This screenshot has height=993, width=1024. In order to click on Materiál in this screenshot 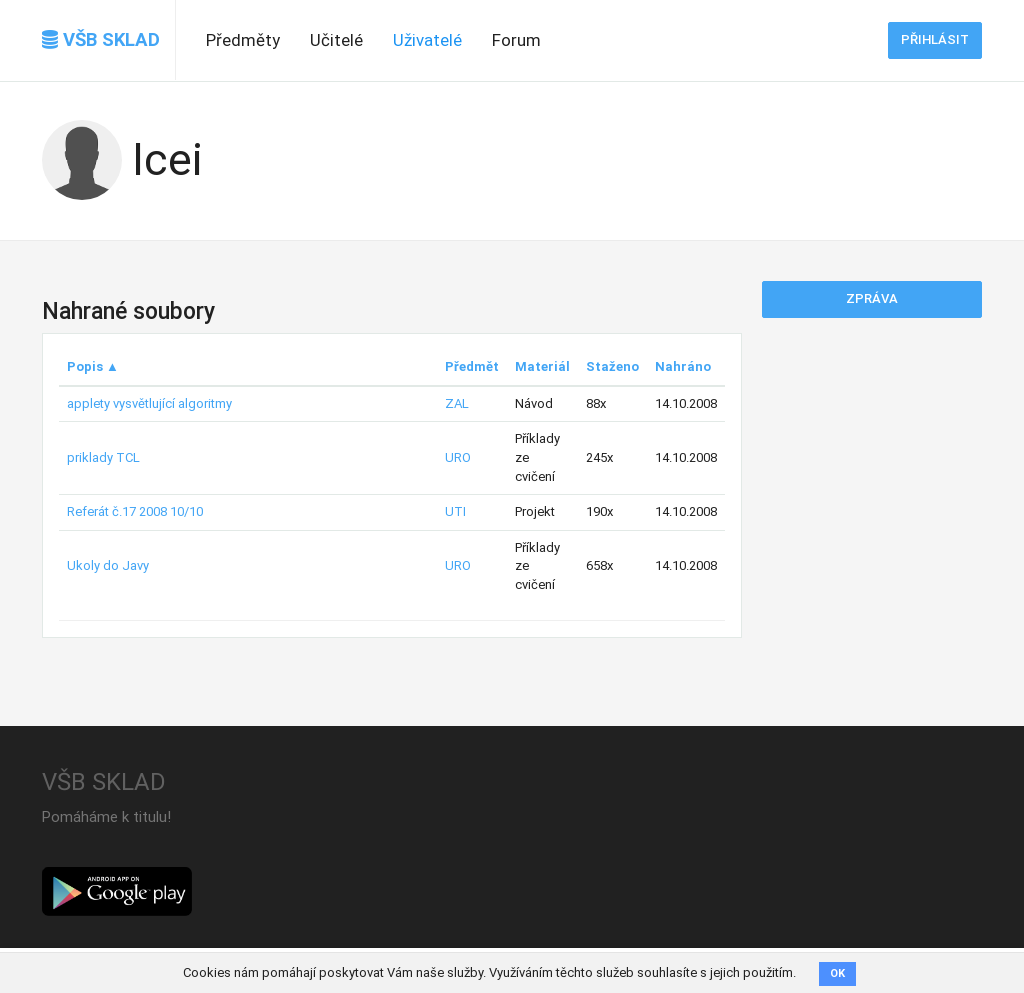, I will do `click(542, 366)`.